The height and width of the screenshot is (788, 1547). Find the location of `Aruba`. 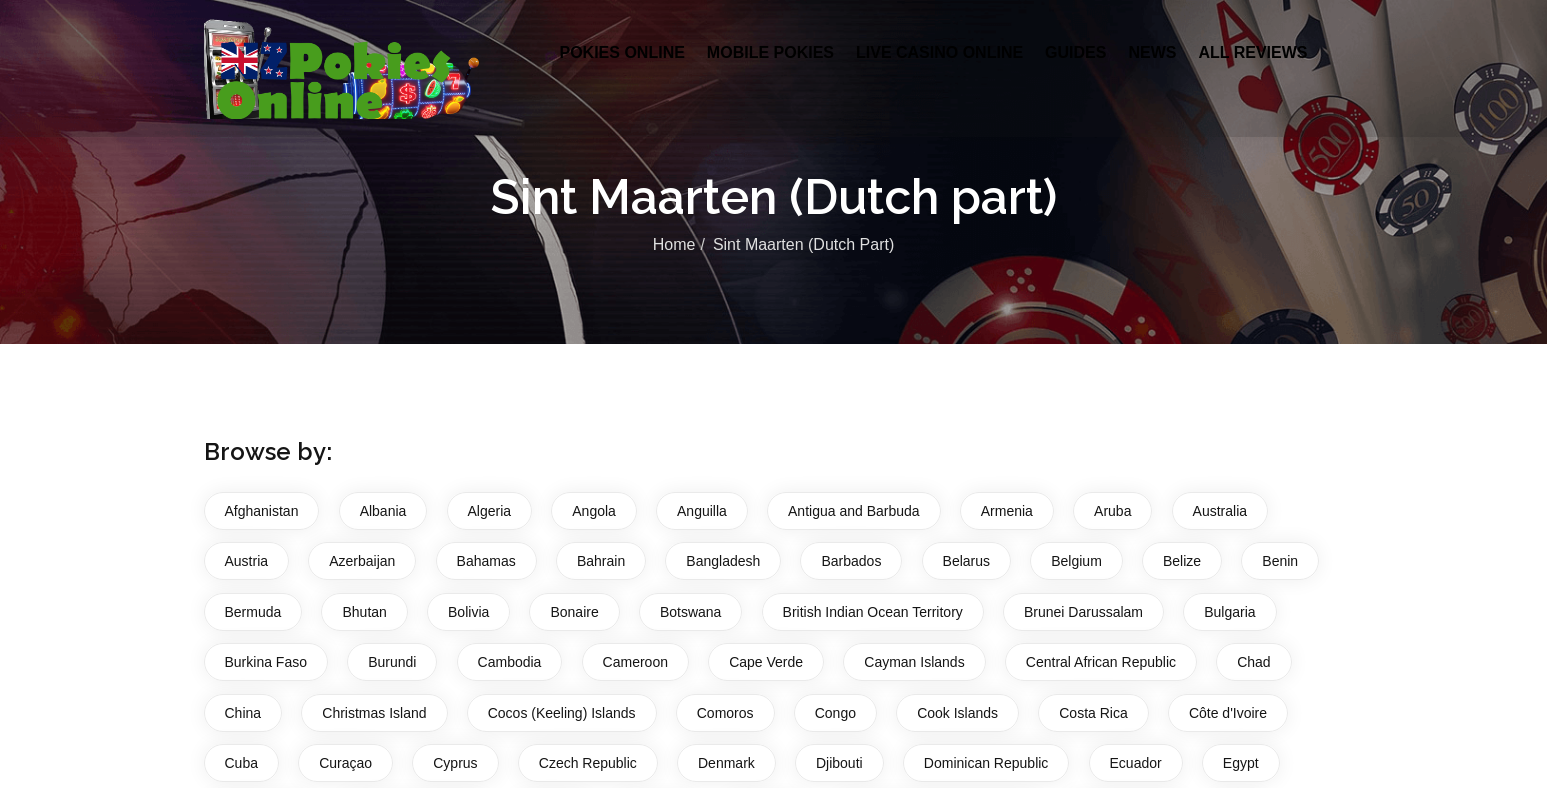

Aruba is located at coordinates (1112, 511).